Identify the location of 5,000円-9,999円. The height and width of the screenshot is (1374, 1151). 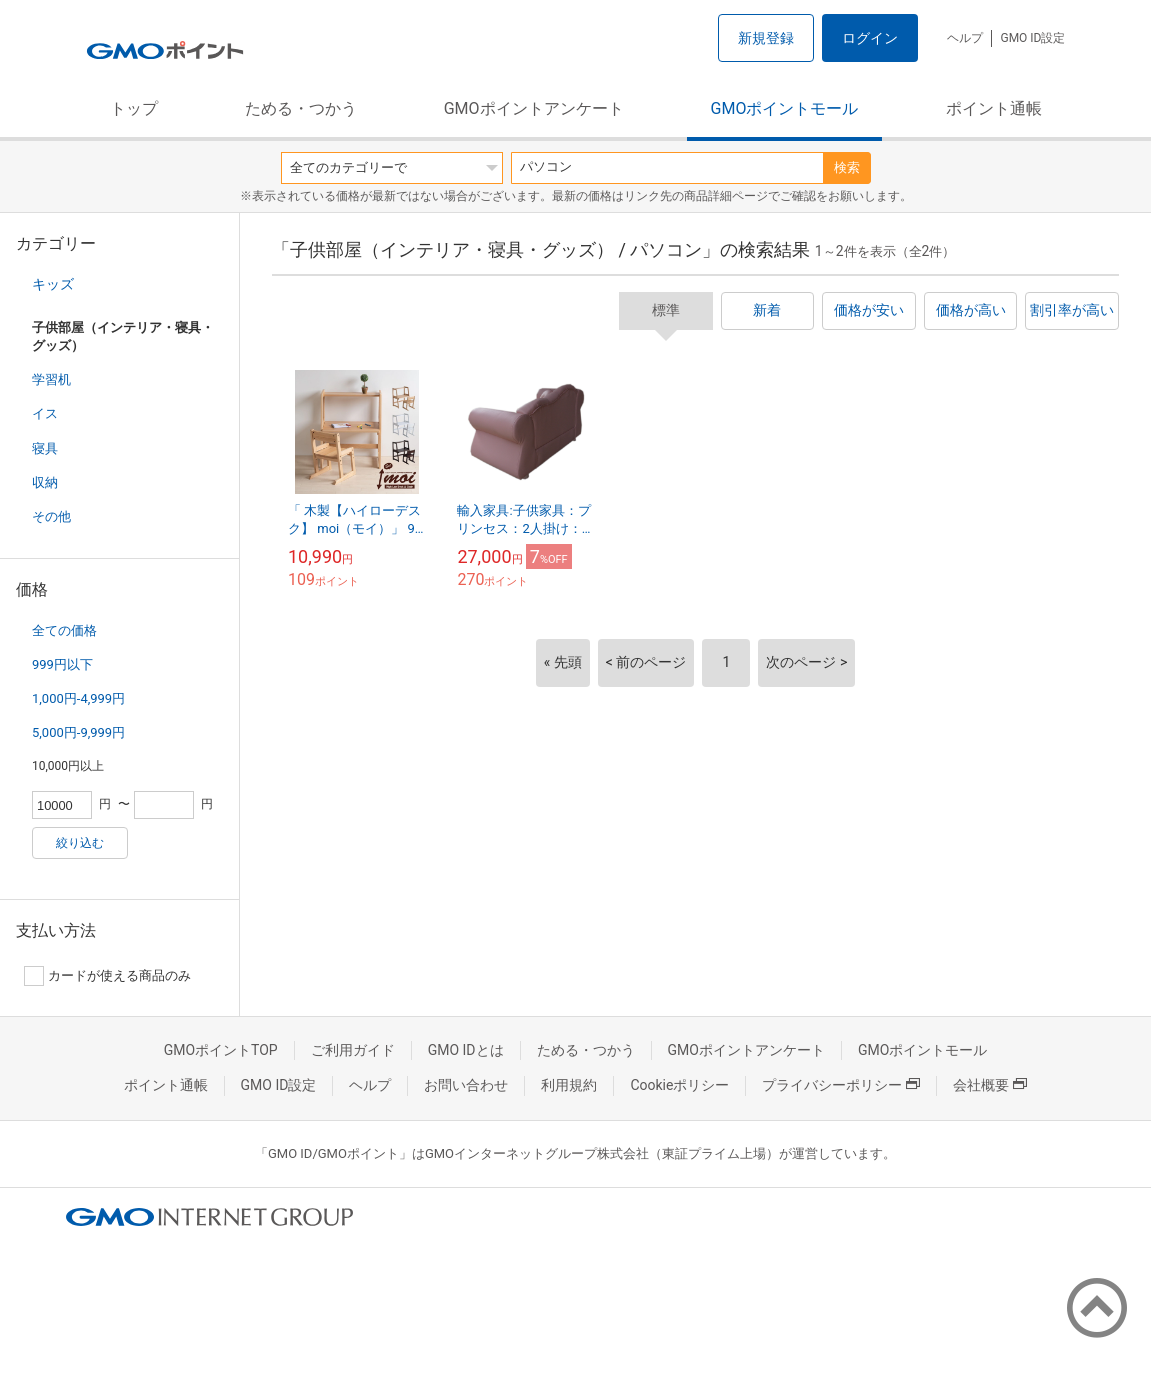
(78, 732).